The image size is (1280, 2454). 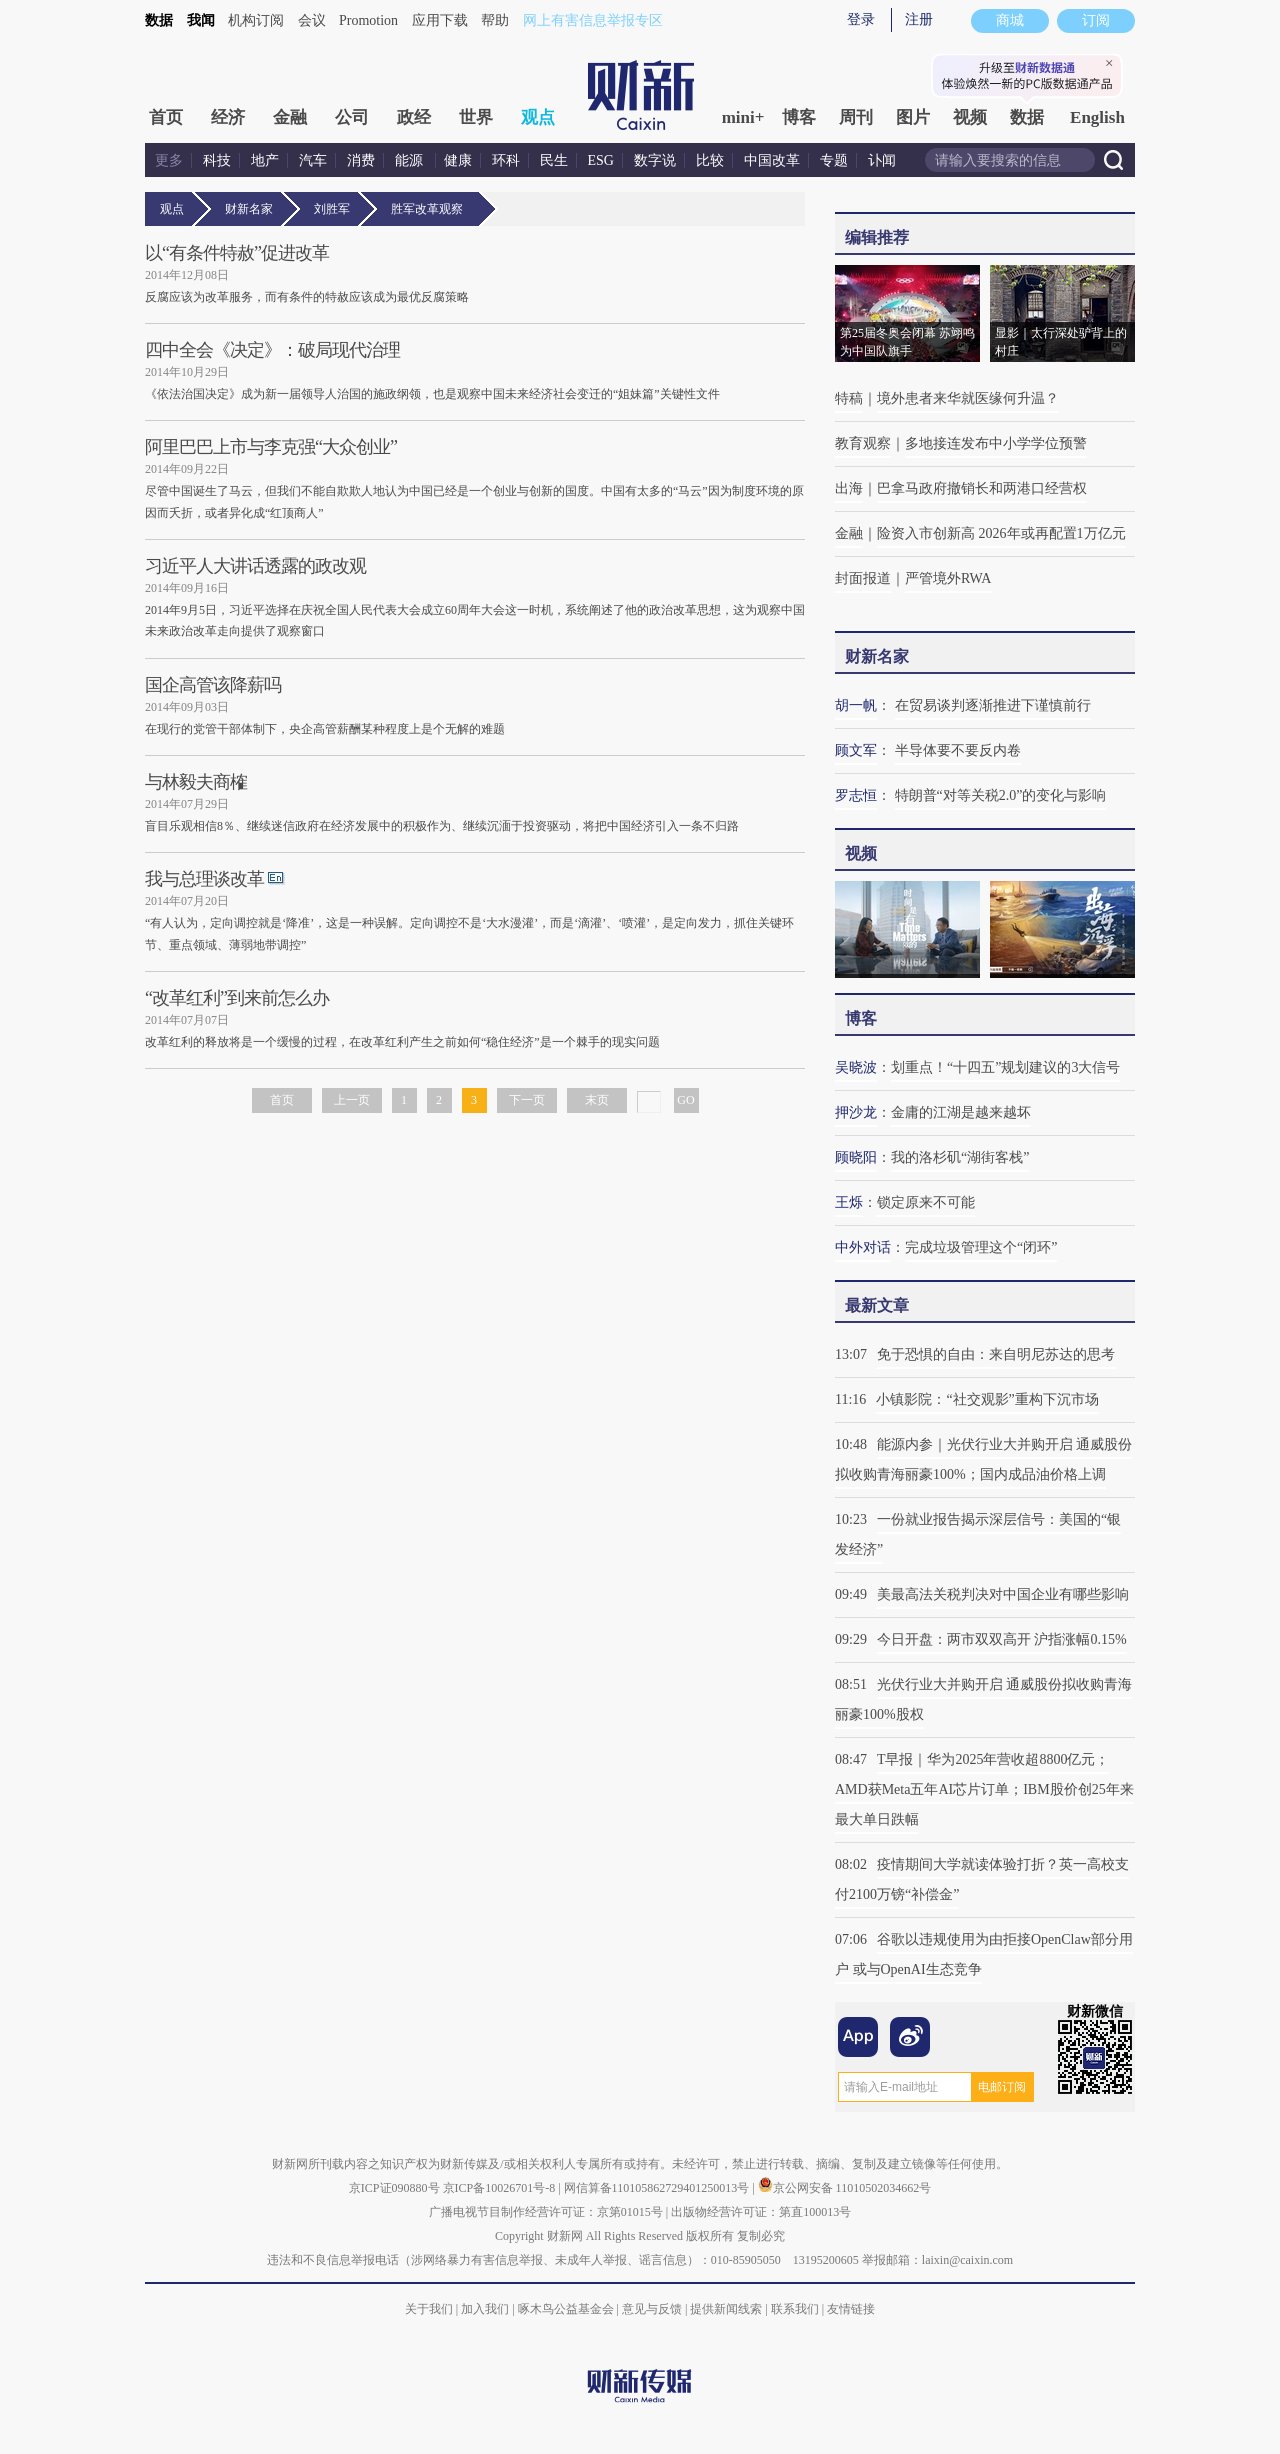 I want to click on 视频, so click(x=970, y=117).